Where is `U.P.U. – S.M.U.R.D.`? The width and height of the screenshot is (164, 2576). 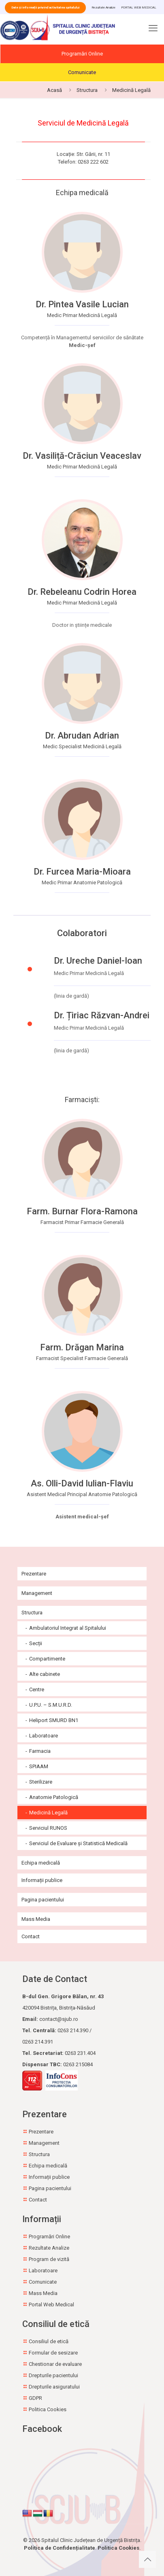
U.P.U. – S.M.U.R.D. is located at coordinates (50, 1705).